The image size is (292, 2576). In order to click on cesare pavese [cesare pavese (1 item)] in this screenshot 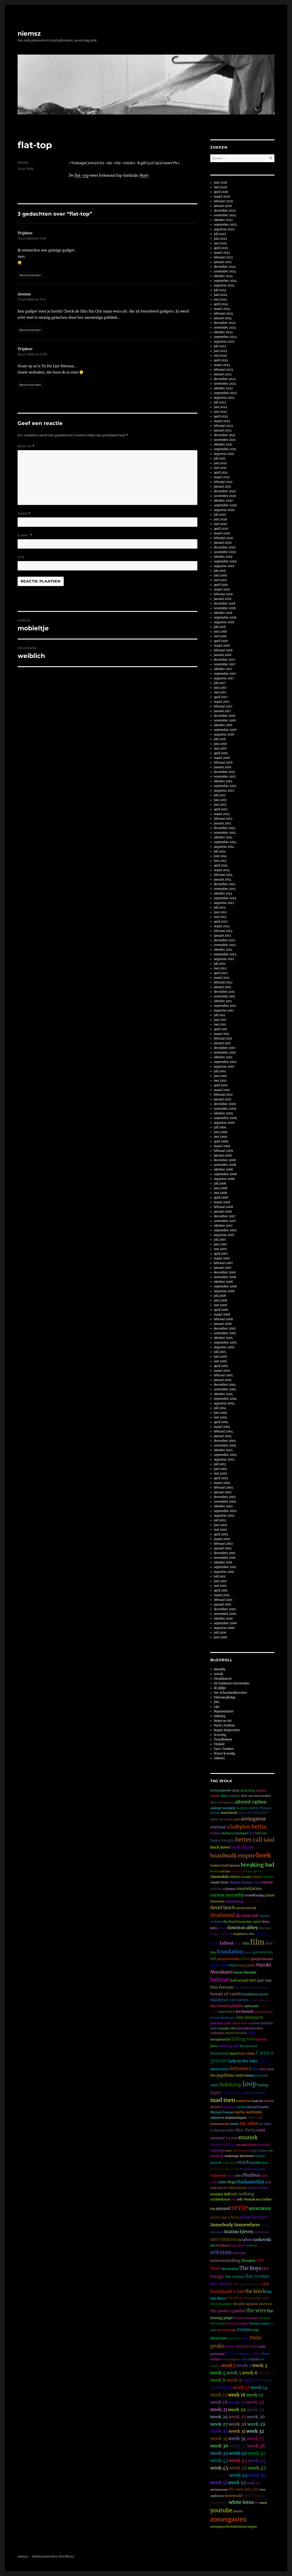, I will do `click(253, 1871)`.